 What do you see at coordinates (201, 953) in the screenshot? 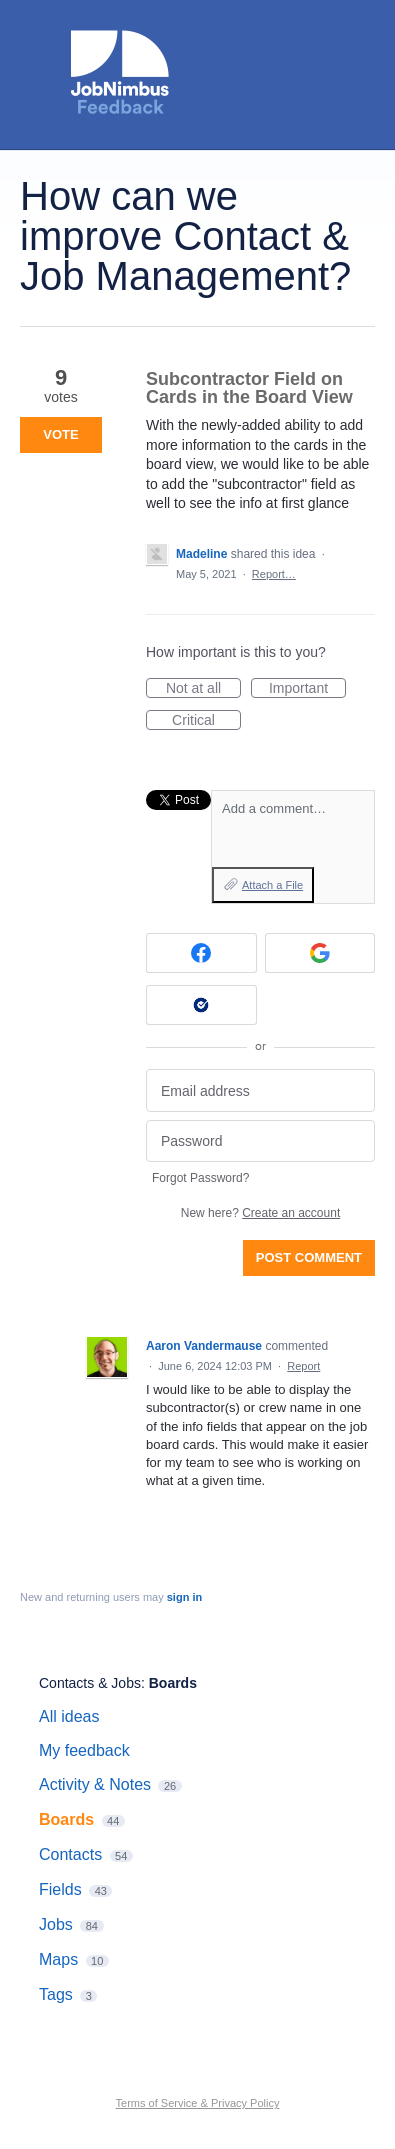
I see `[Facebook sign in]` at bounding box center [201, 953].